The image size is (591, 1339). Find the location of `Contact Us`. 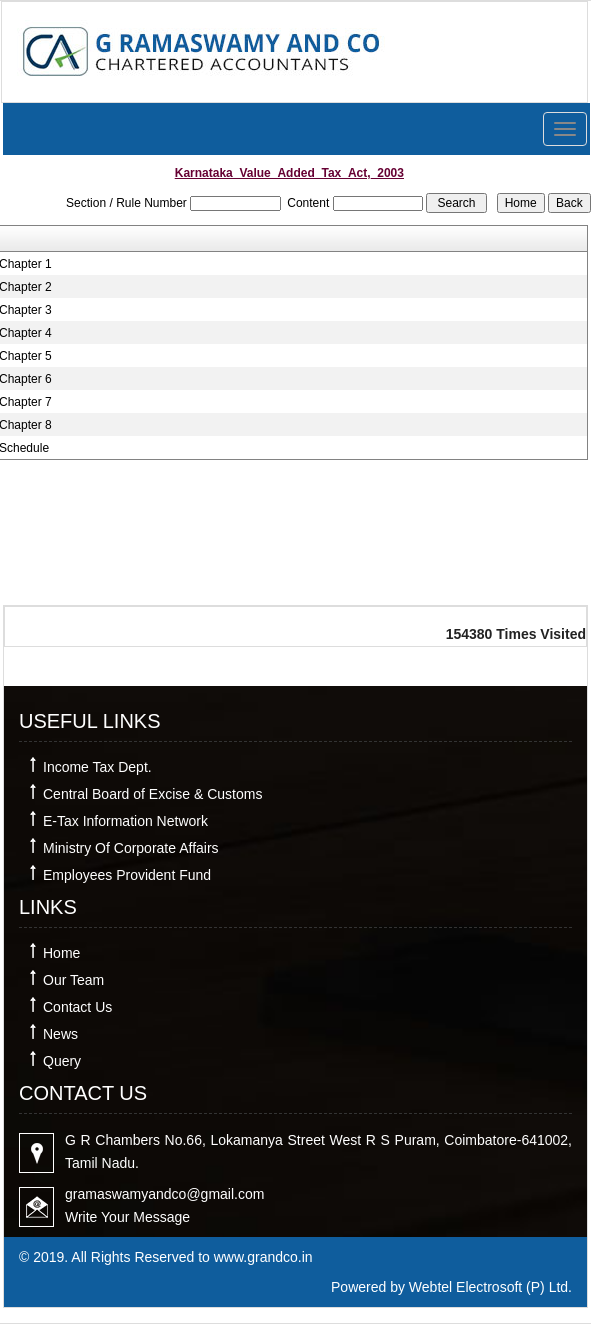

Contact Us is located at coordinates (77, 1007).